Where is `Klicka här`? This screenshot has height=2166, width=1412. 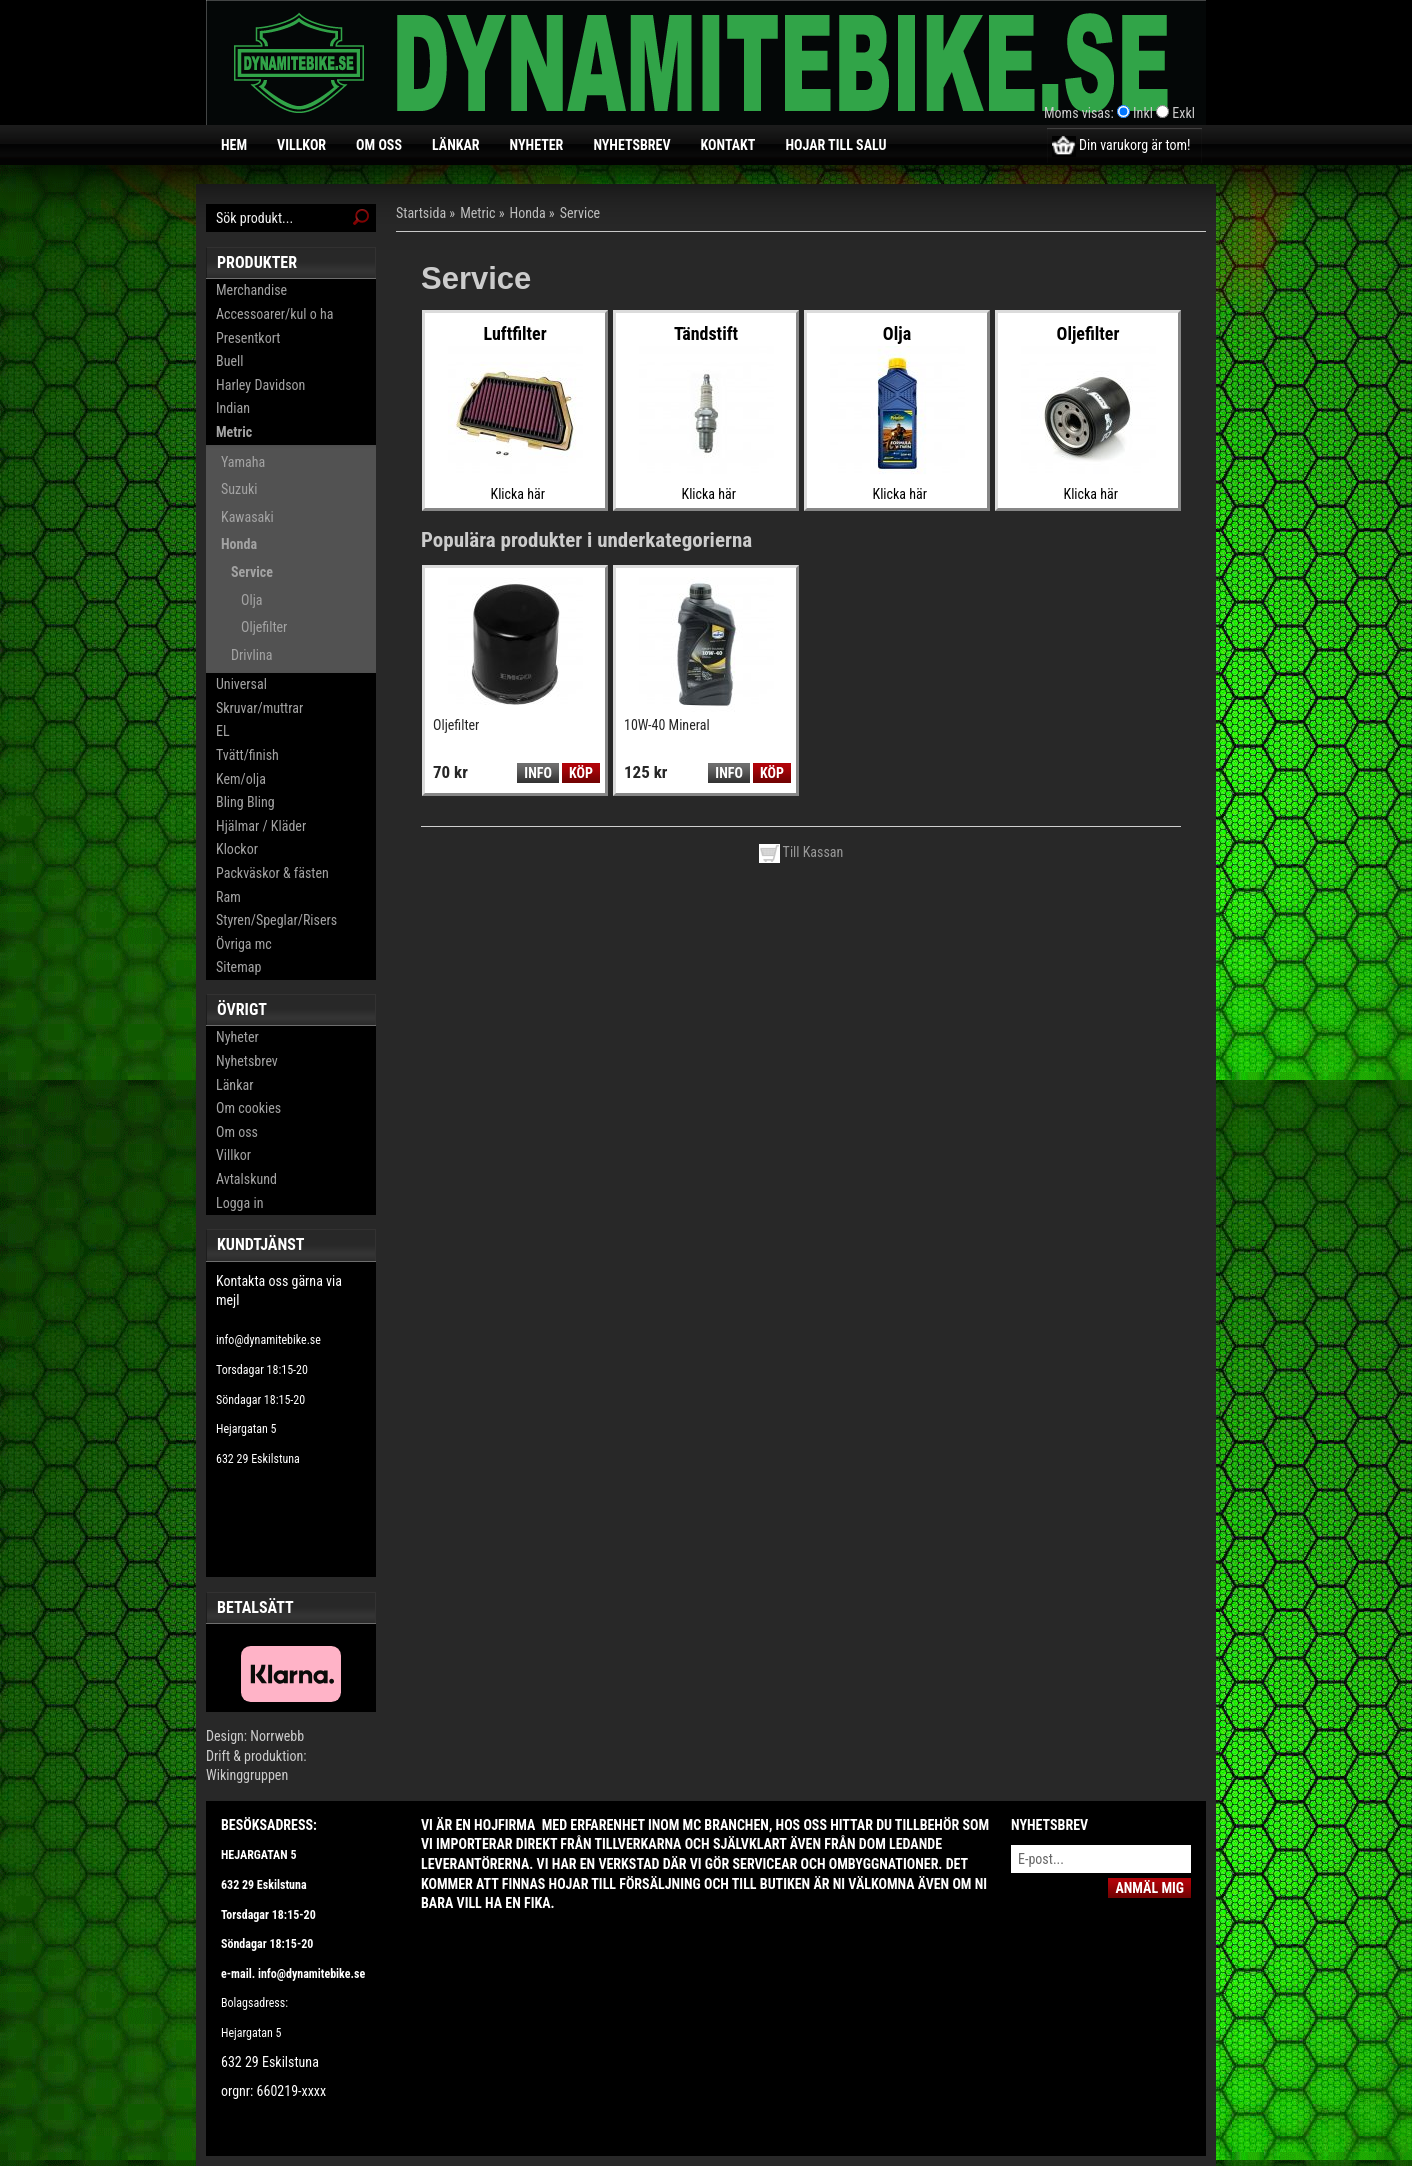 Klicka här is located at coordinates (518, 494).